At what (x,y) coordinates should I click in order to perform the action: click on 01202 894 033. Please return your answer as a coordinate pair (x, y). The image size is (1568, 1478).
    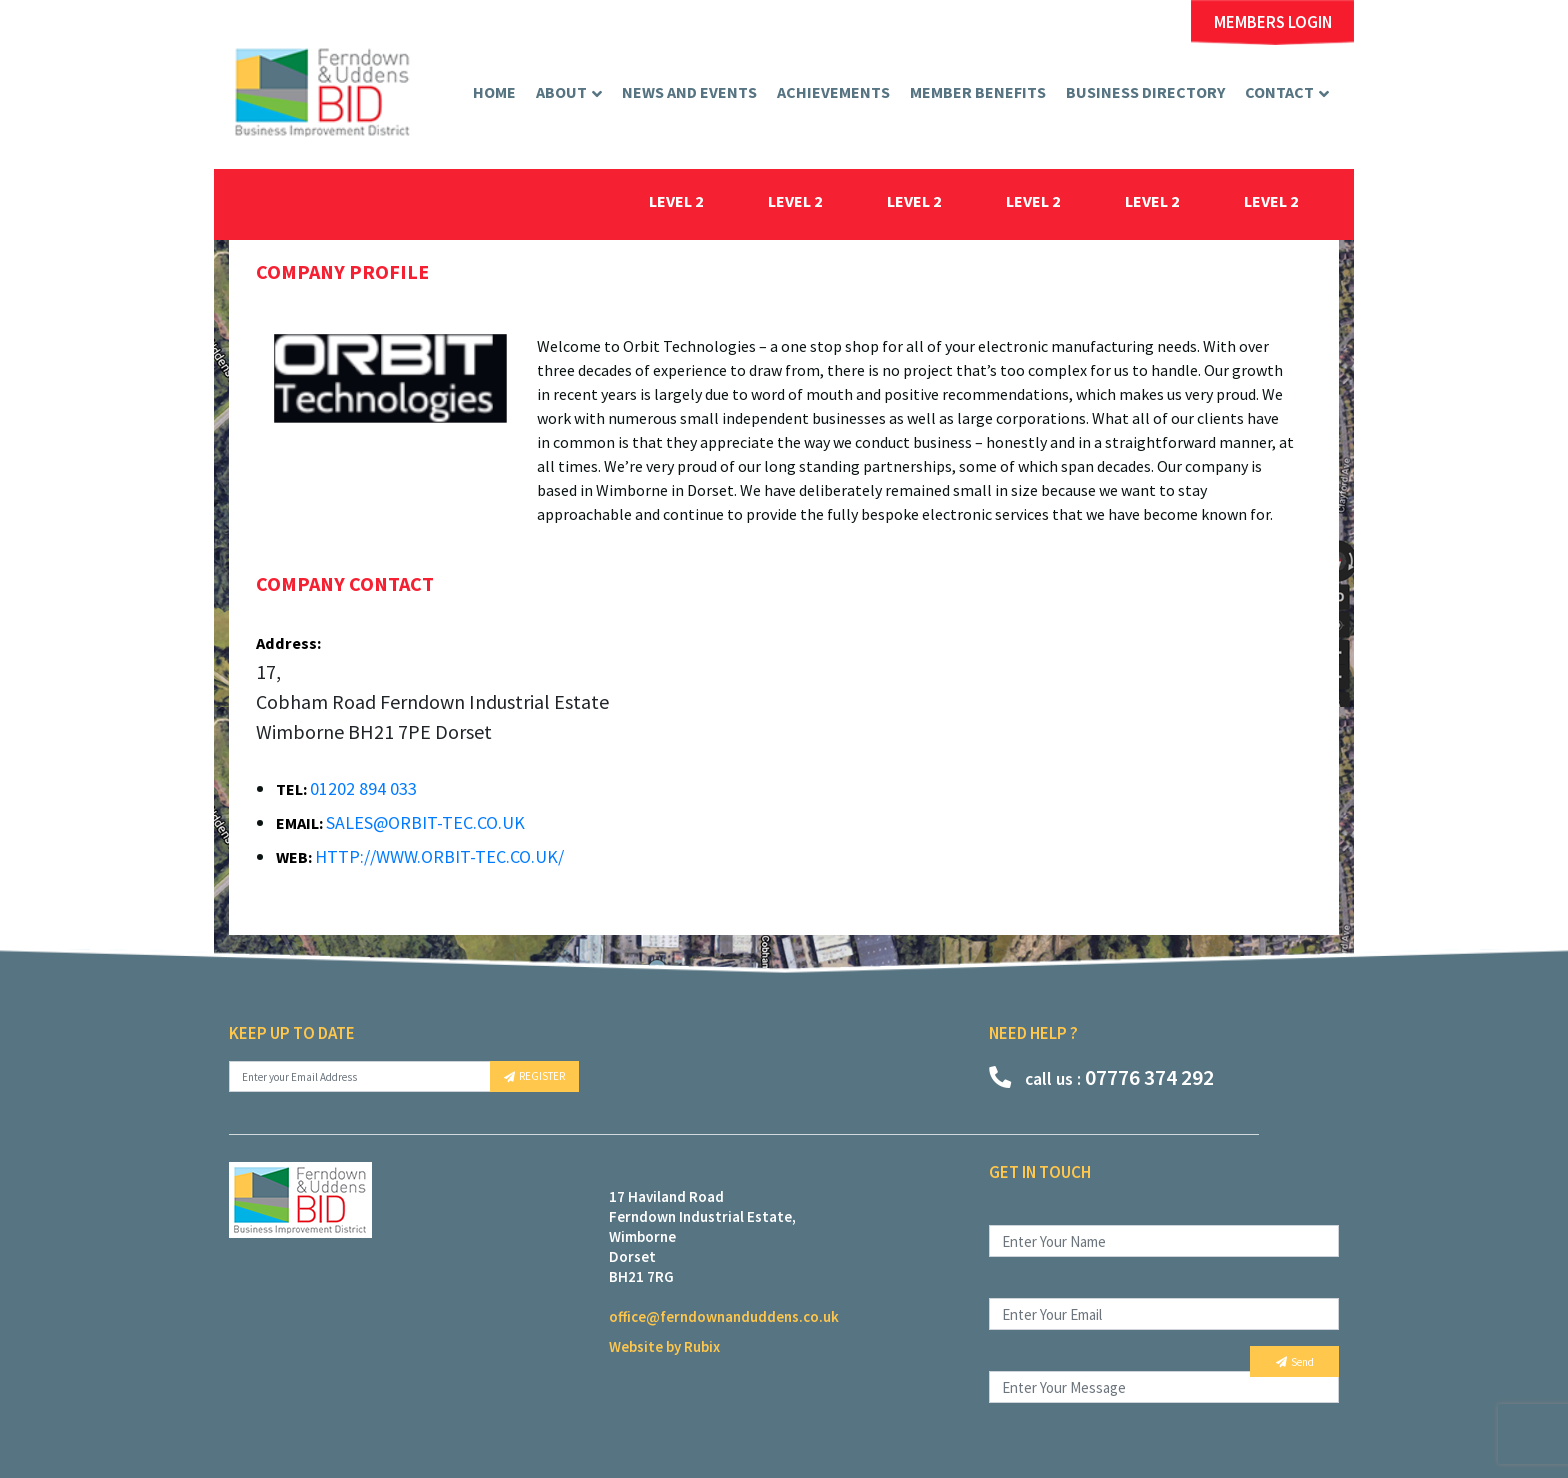
    Looking at the image, I should click on (363, 788).